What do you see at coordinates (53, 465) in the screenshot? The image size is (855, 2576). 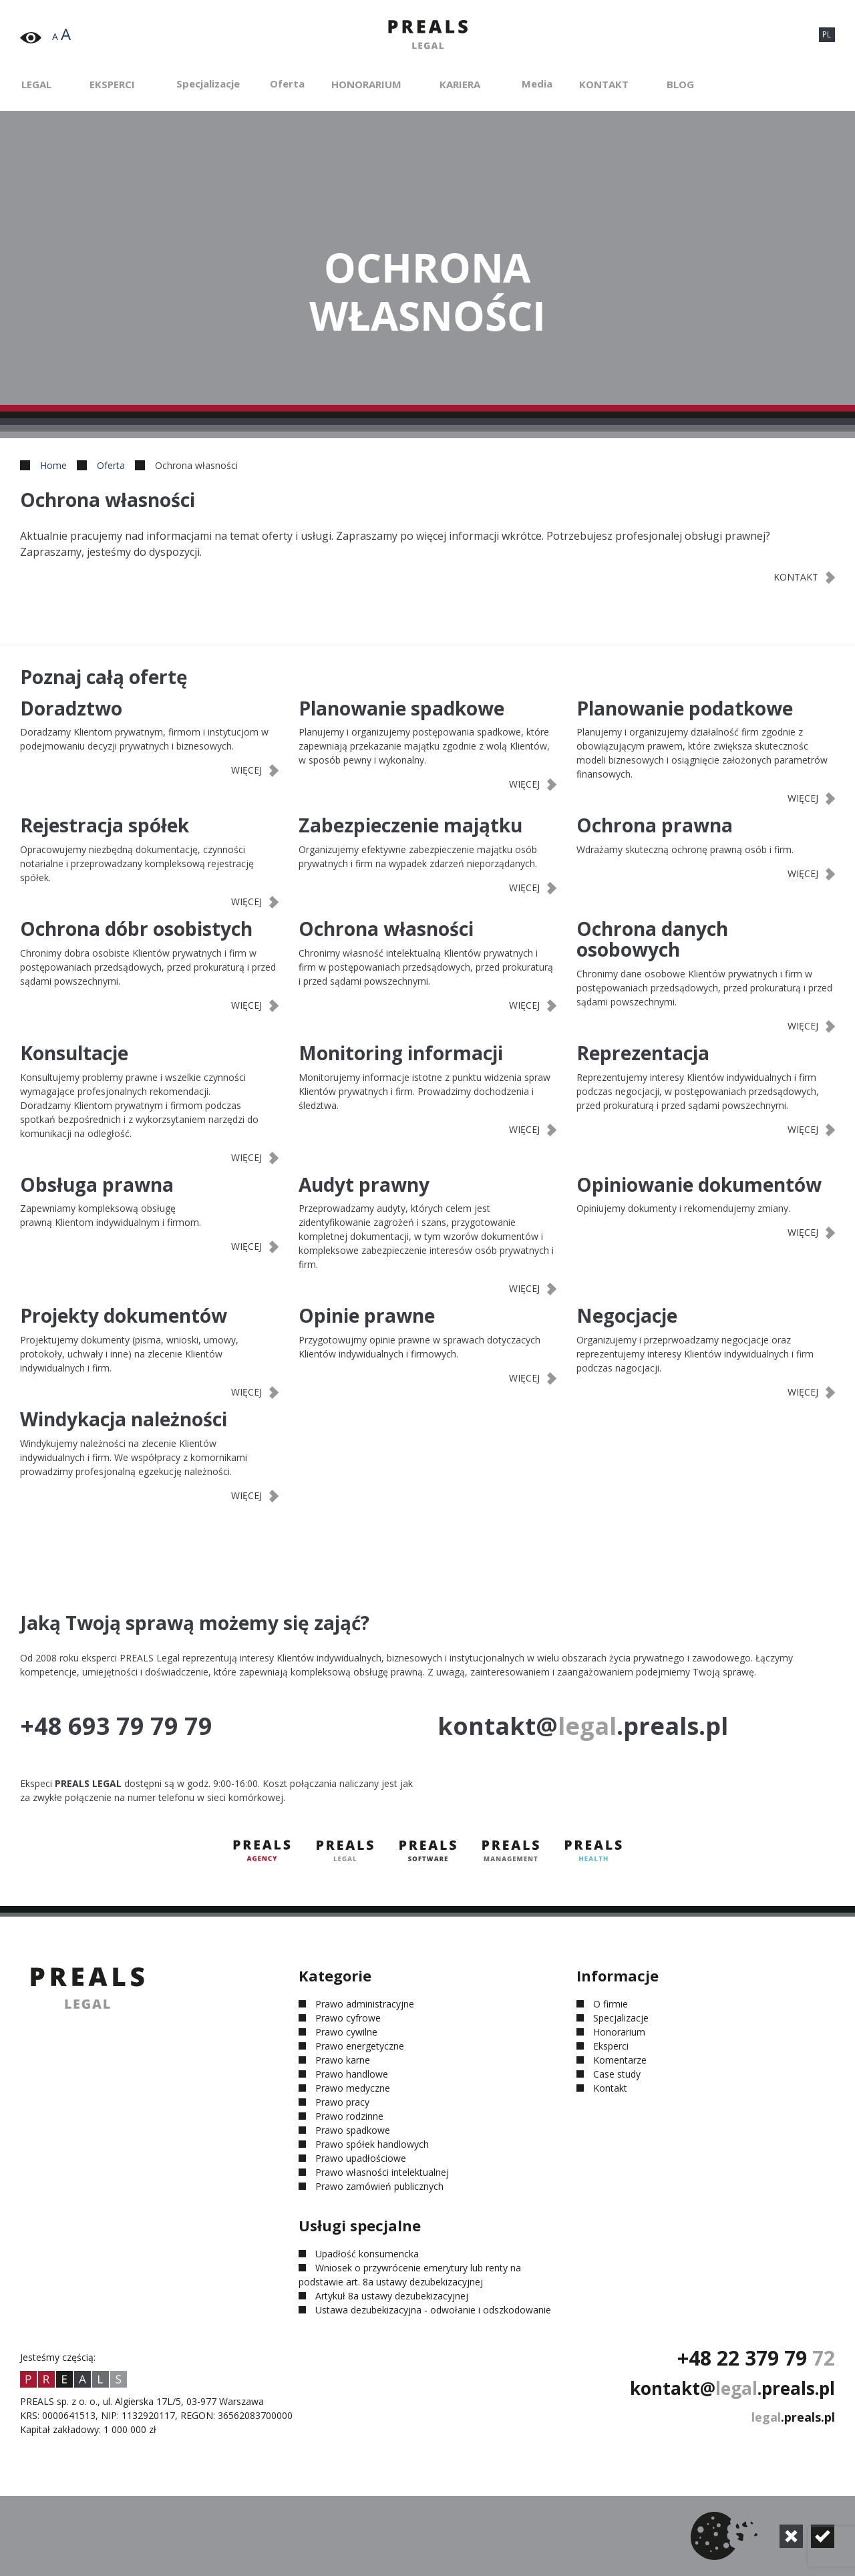 I see `Home` at bounding box center [53, 465].